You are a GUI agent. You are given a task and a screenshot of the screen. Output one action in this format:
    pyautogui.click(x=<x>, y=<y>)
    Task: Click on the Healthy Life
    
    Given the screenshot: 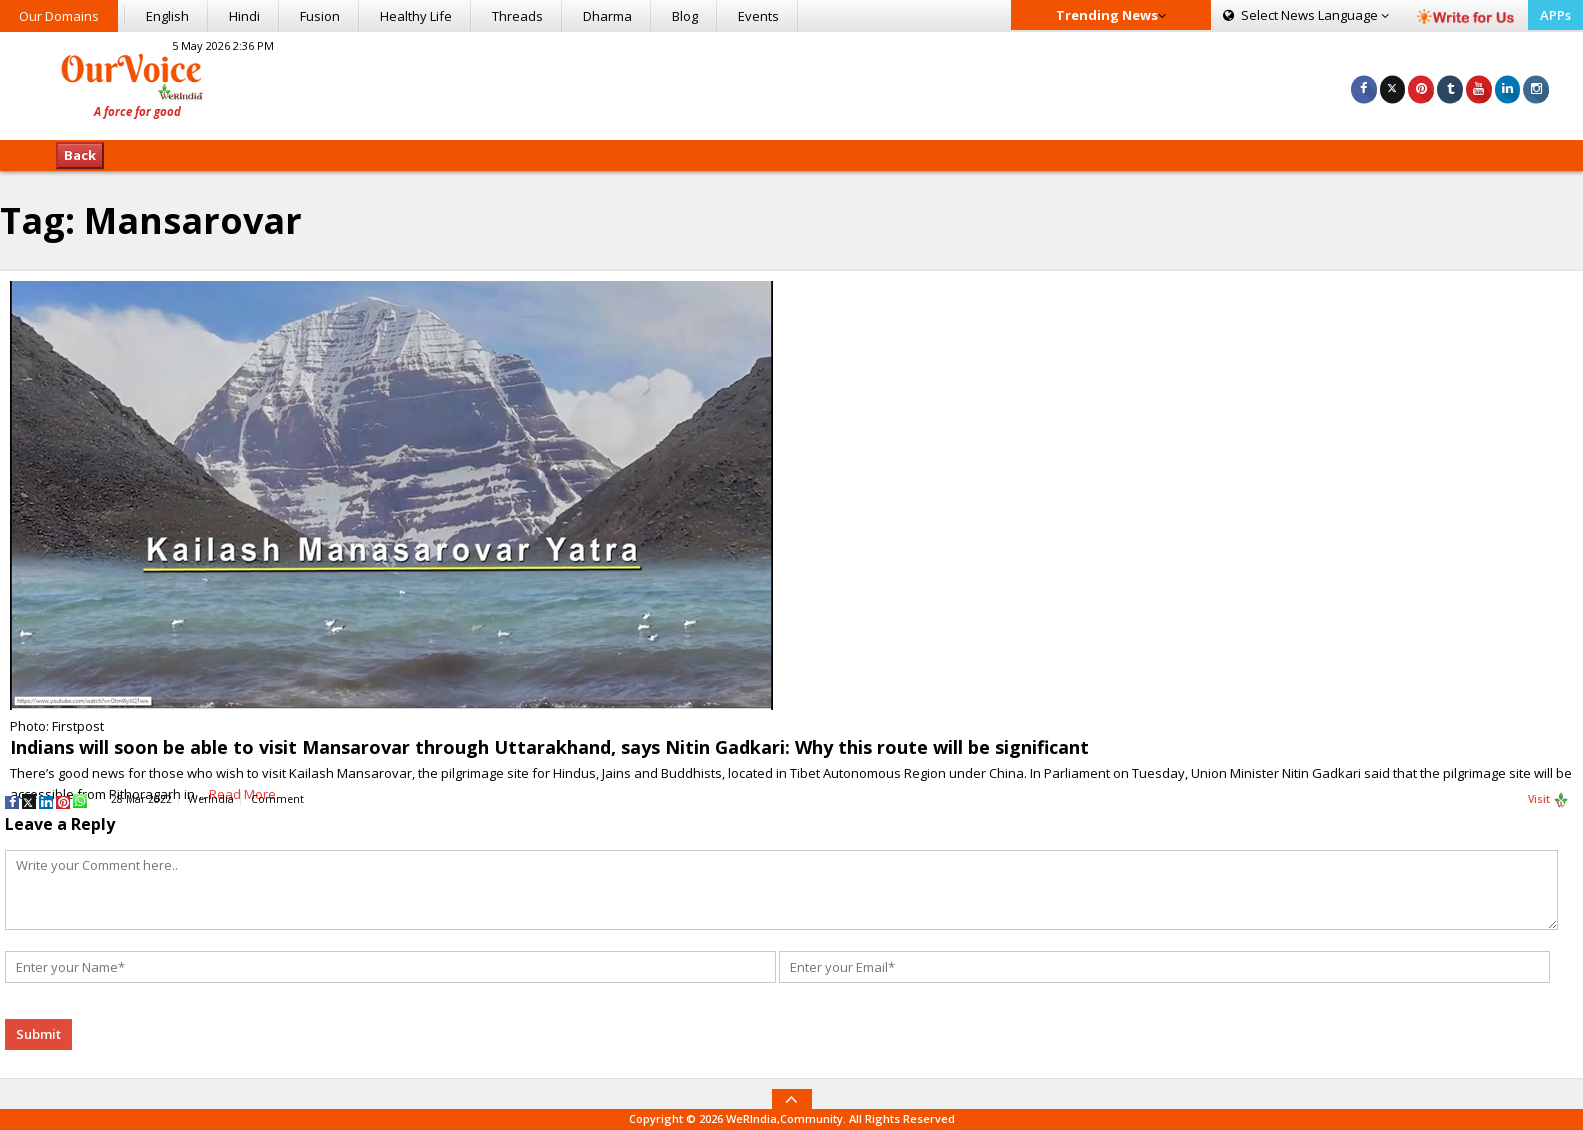 What is the action you would take?
    pyautogui.click(x=416, y=16)
    